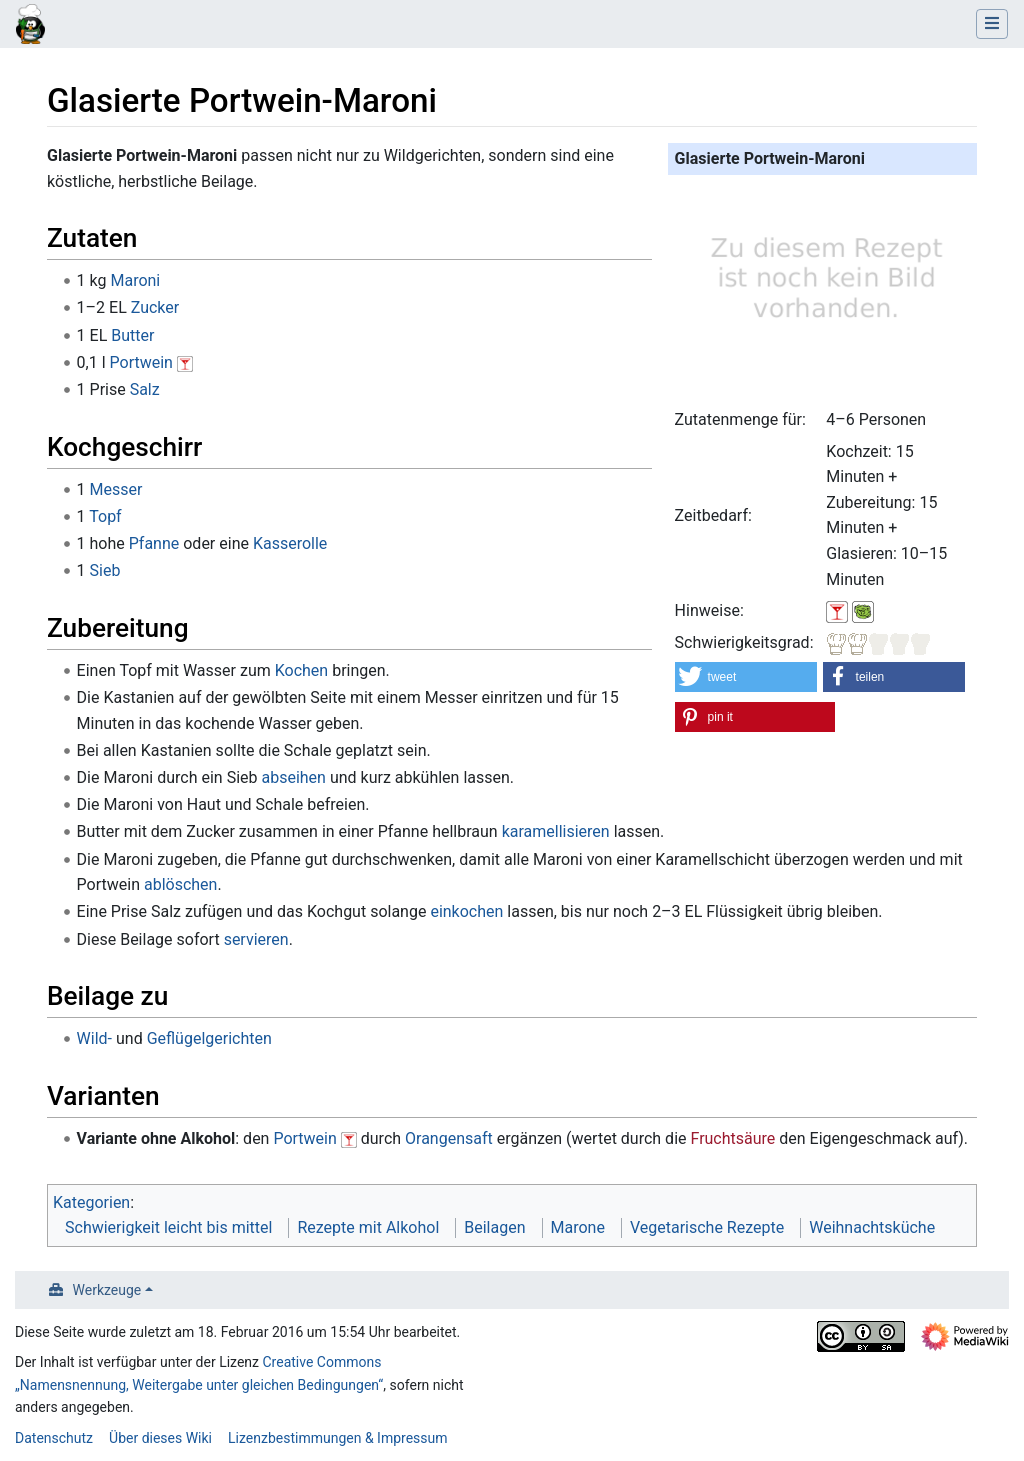  What do you see at coordinates (155, 307) in the screenshot?
I see `Zucker` at bounding box center [155, 307].